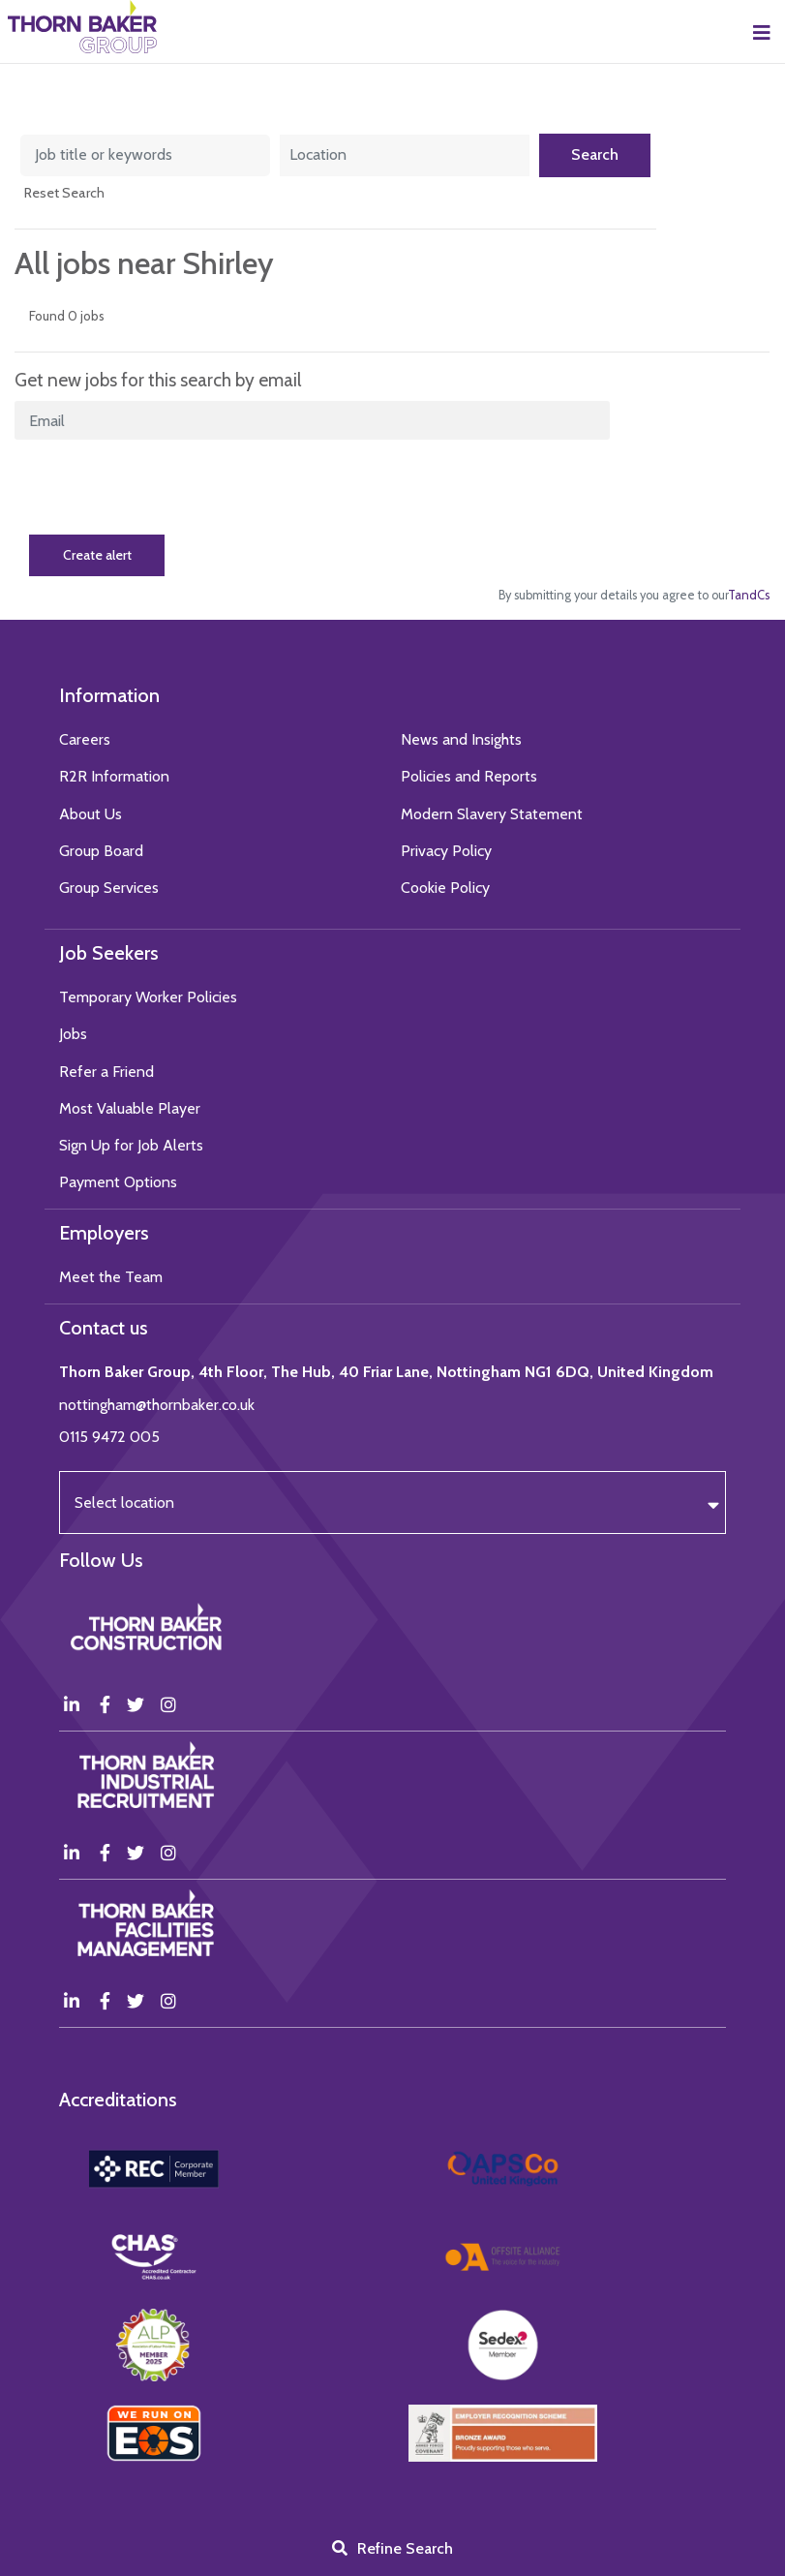 This screenshot has height=2576, width=785. Describe the element at coordinates (84, 739) in the screenshot. I see `Careers` at that location.